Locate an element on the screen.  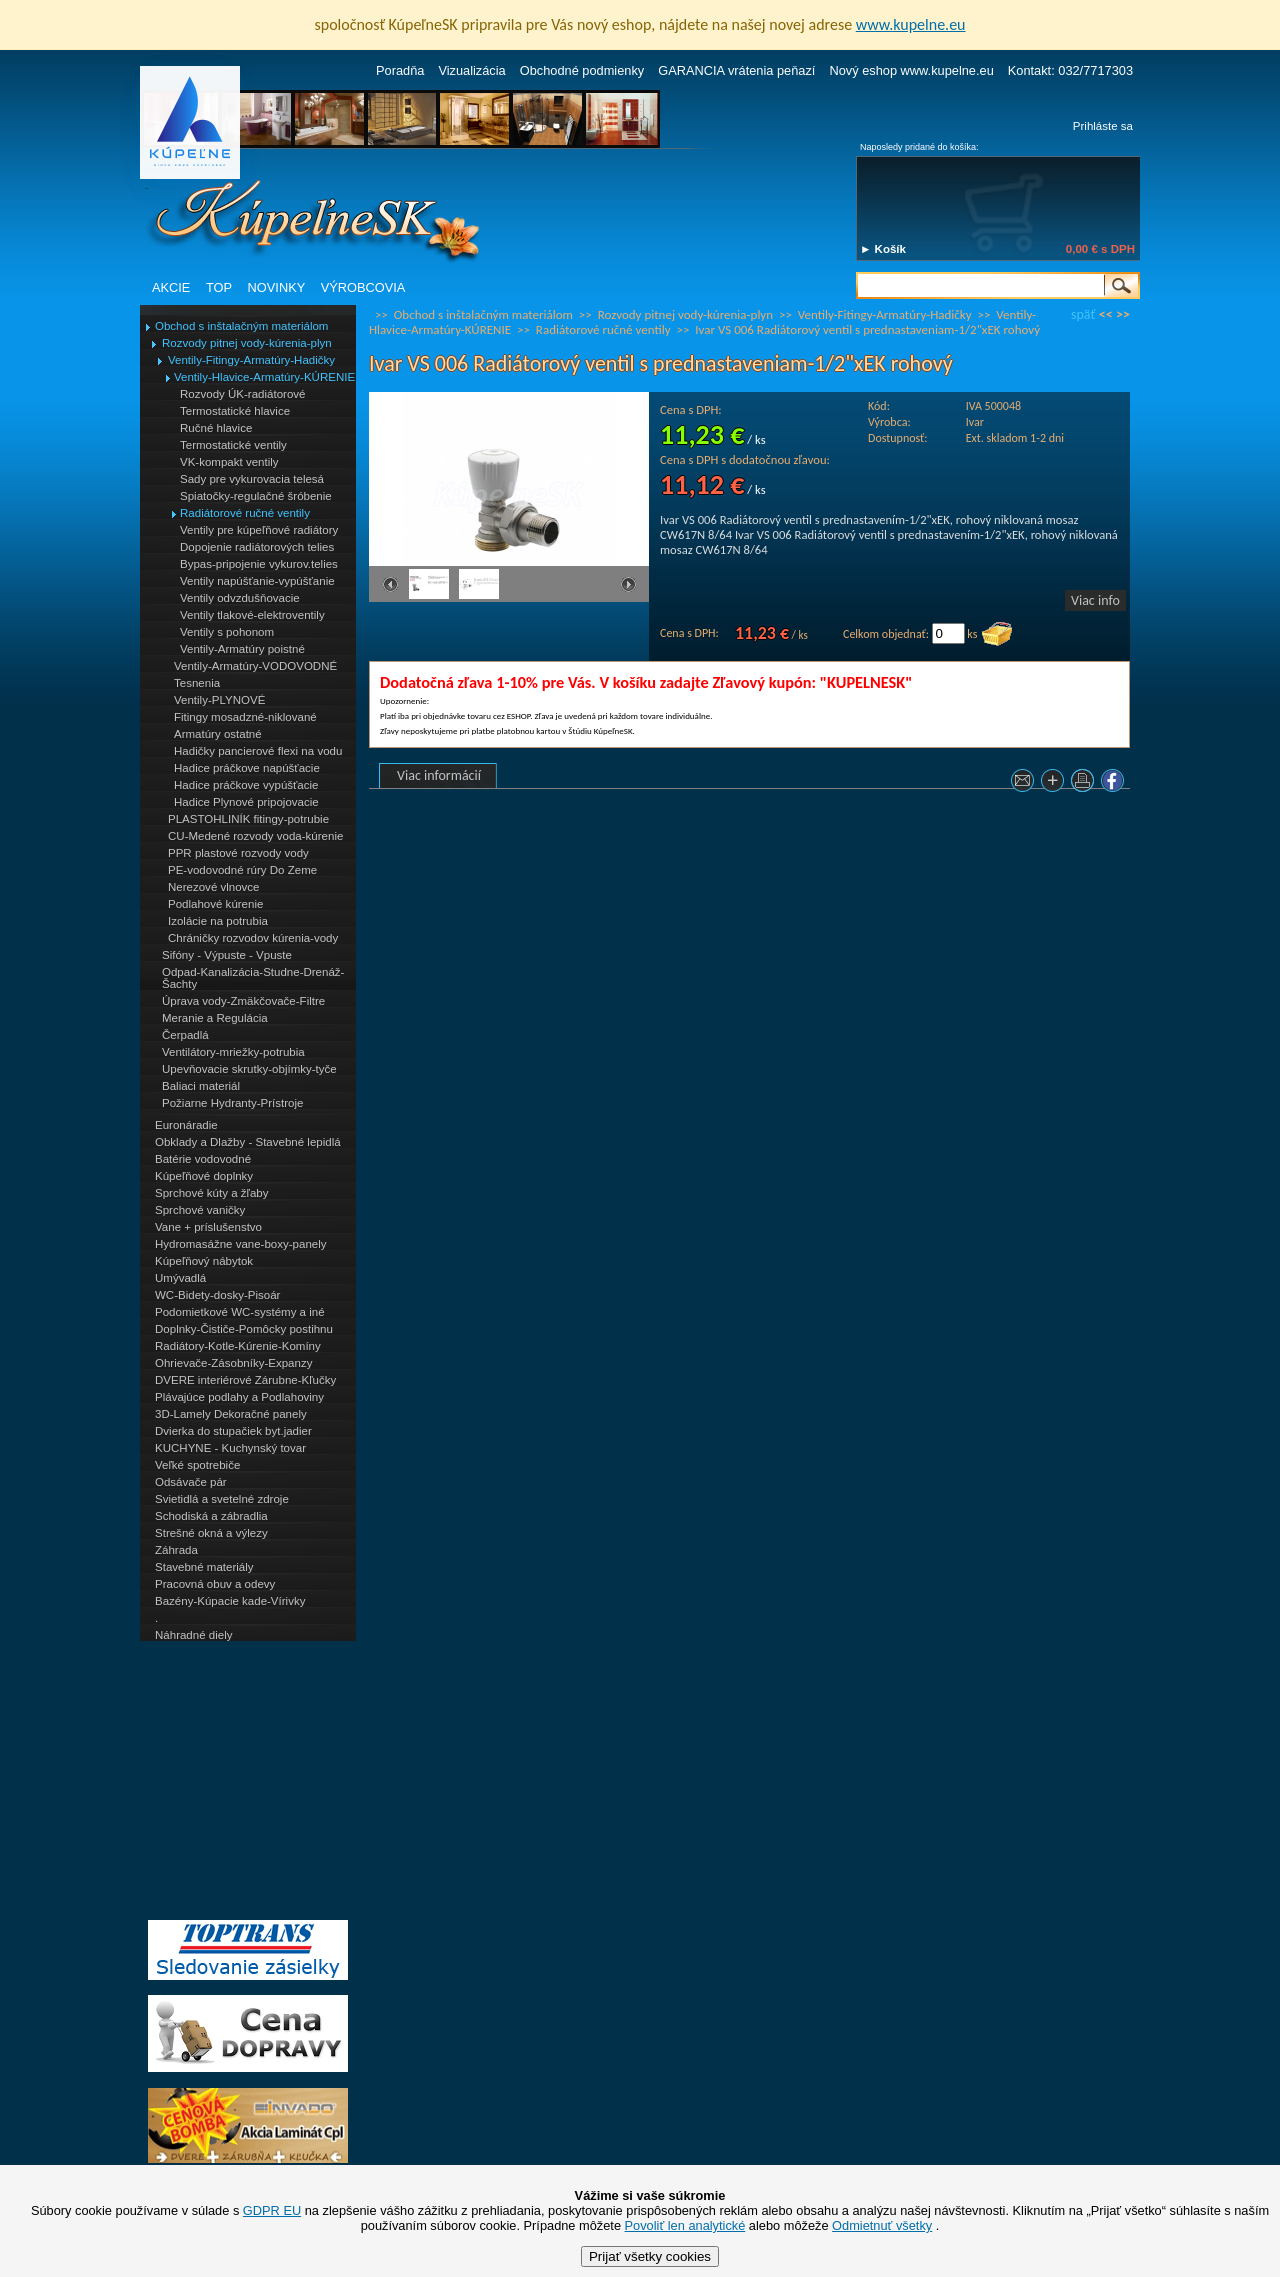
Ohrievače-Zásobníky-Expanzy is located at coordinates (233, 1363).